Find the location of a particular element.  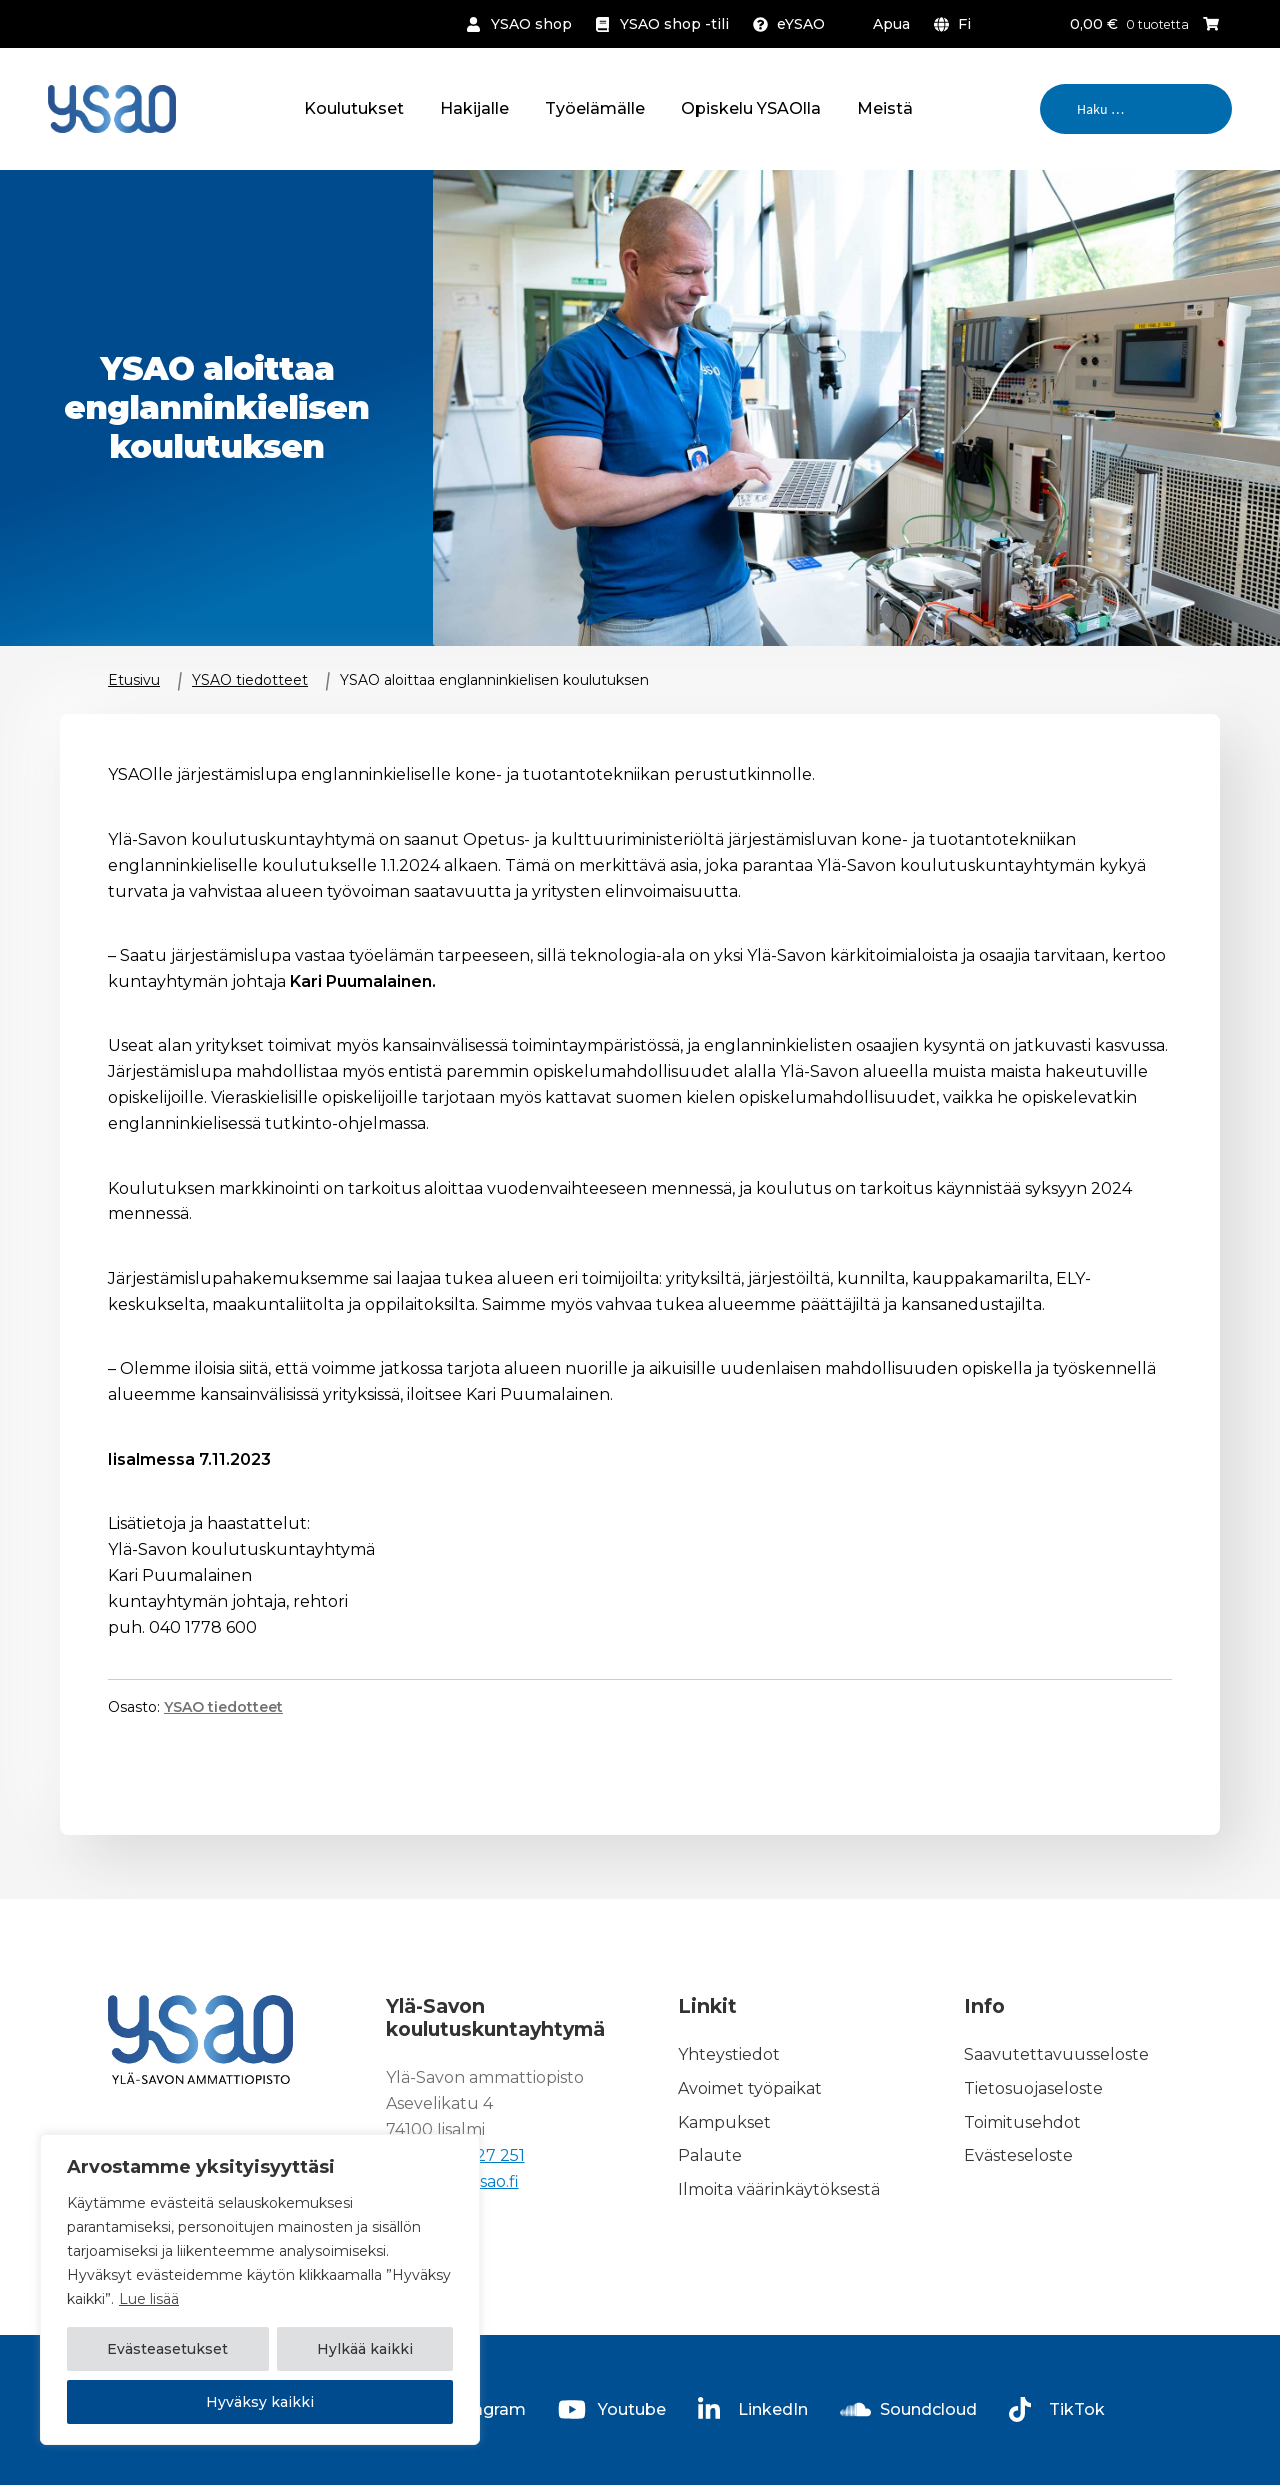

Saavutettavuusseloste is located at coordinates (1056, 2054).